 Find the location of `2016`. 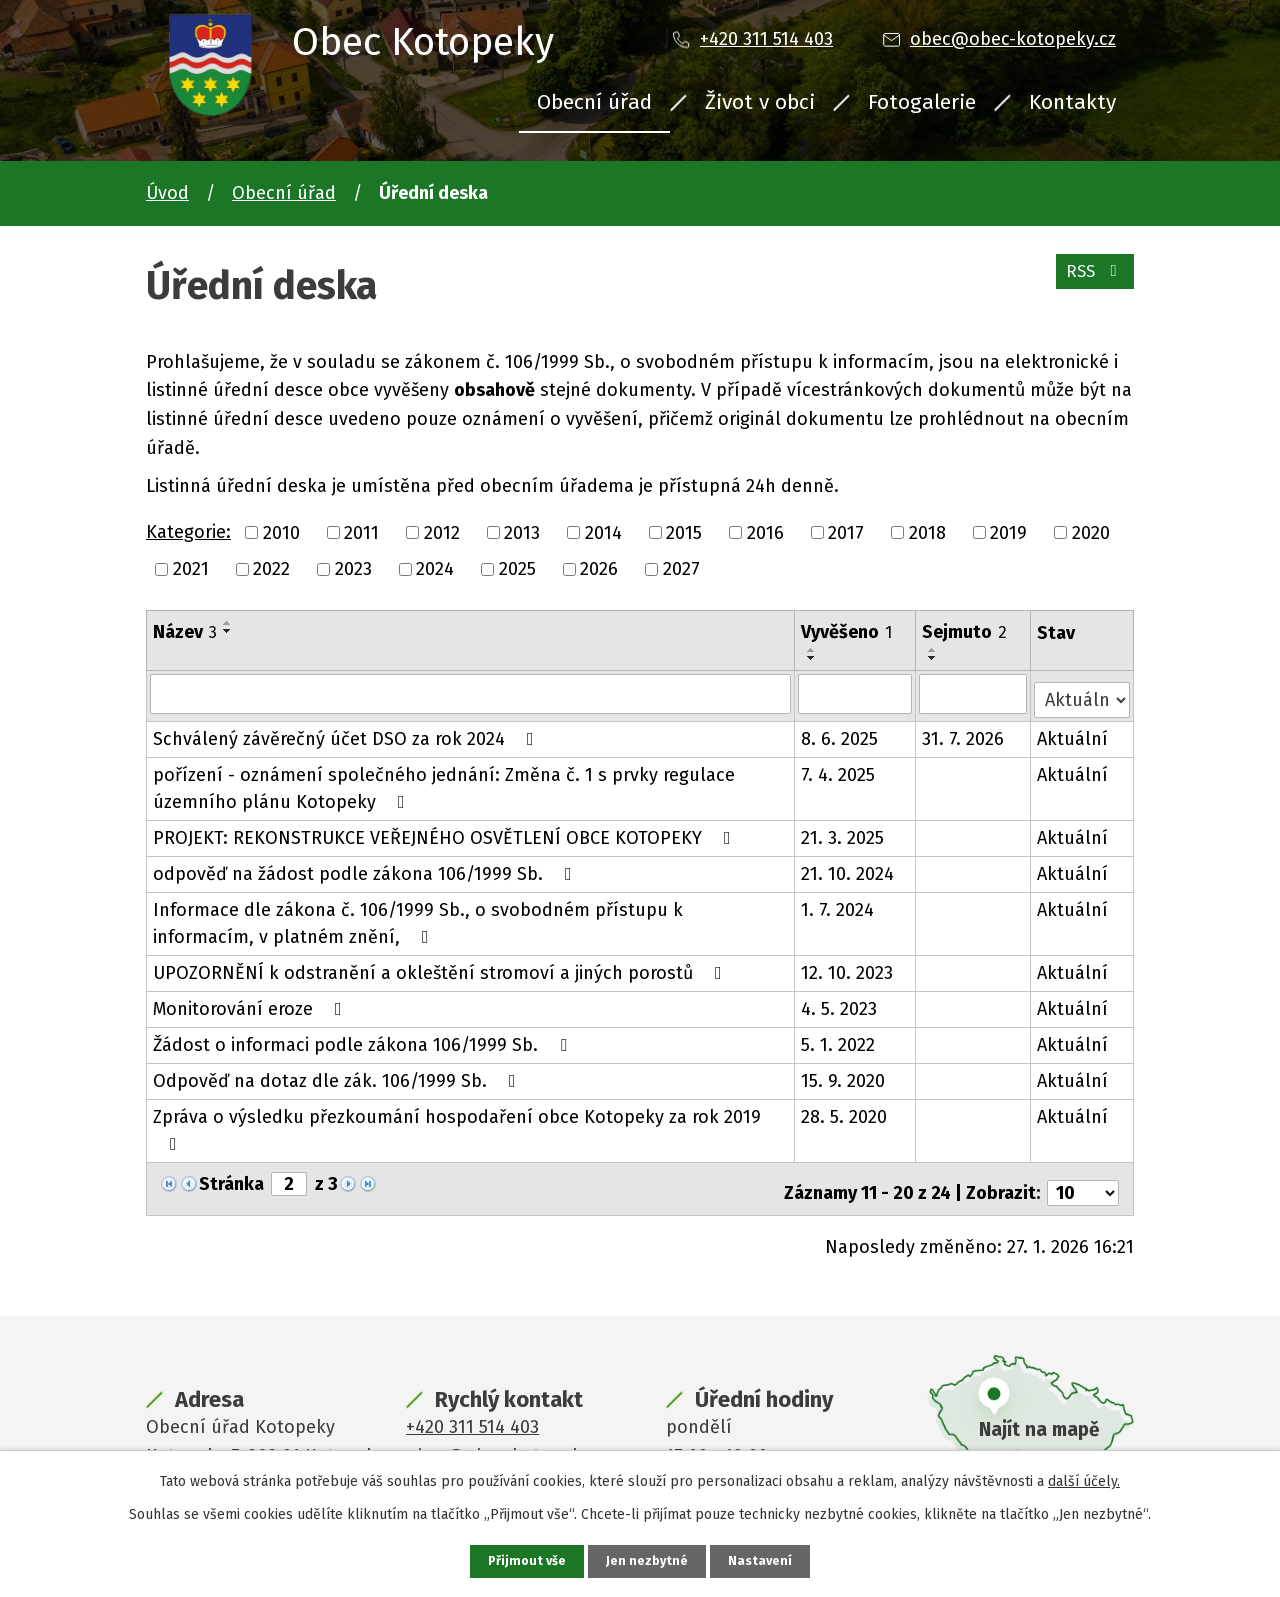

2016 is located at coordinates (765, 532).